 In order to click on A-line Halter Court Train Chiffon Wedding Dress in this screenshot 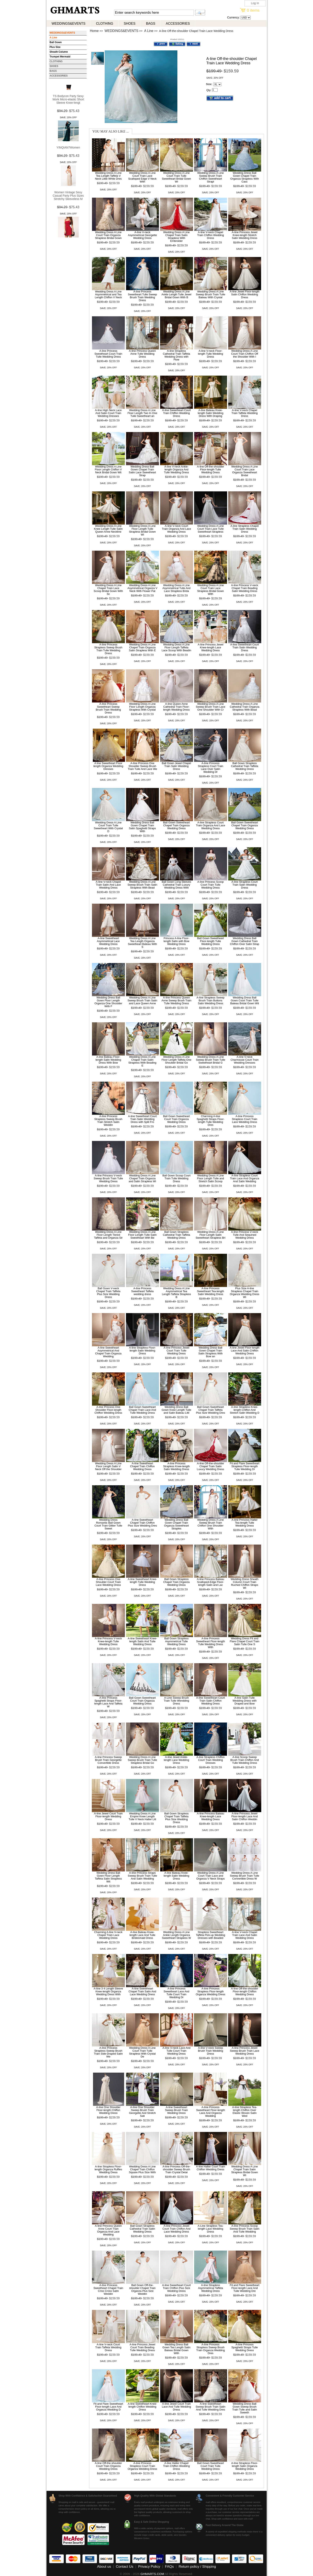, I will do `click(210, 2168)`.